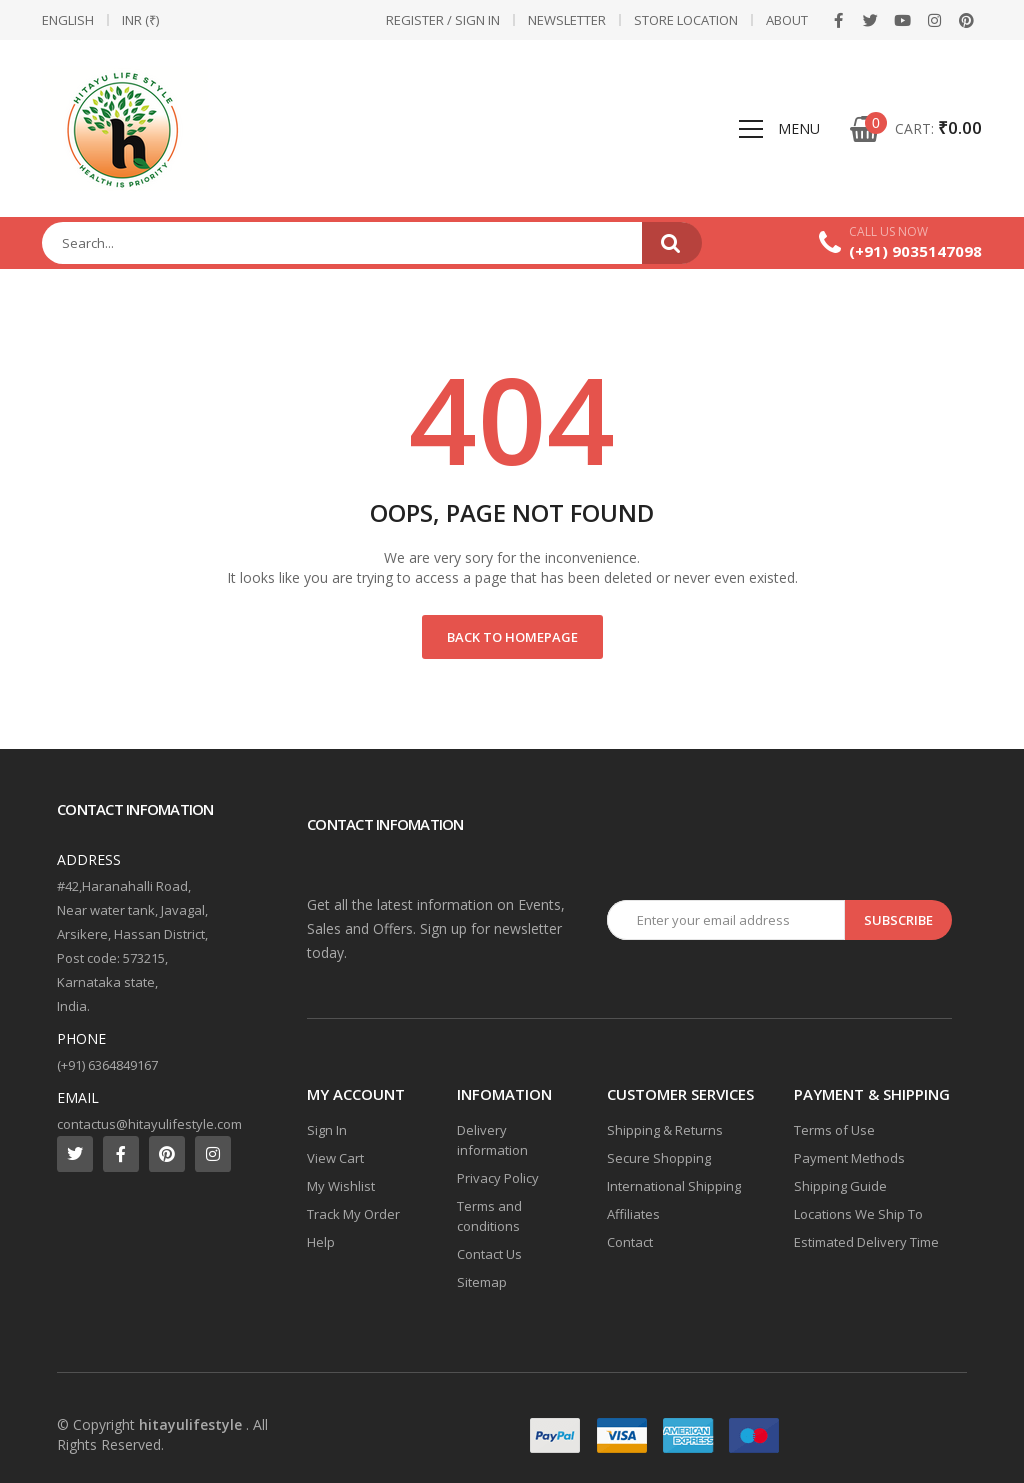 The width and height of the screenshot is (1024, 1483). I want to click on Estimated Delivery Time, so click(866, 1242).